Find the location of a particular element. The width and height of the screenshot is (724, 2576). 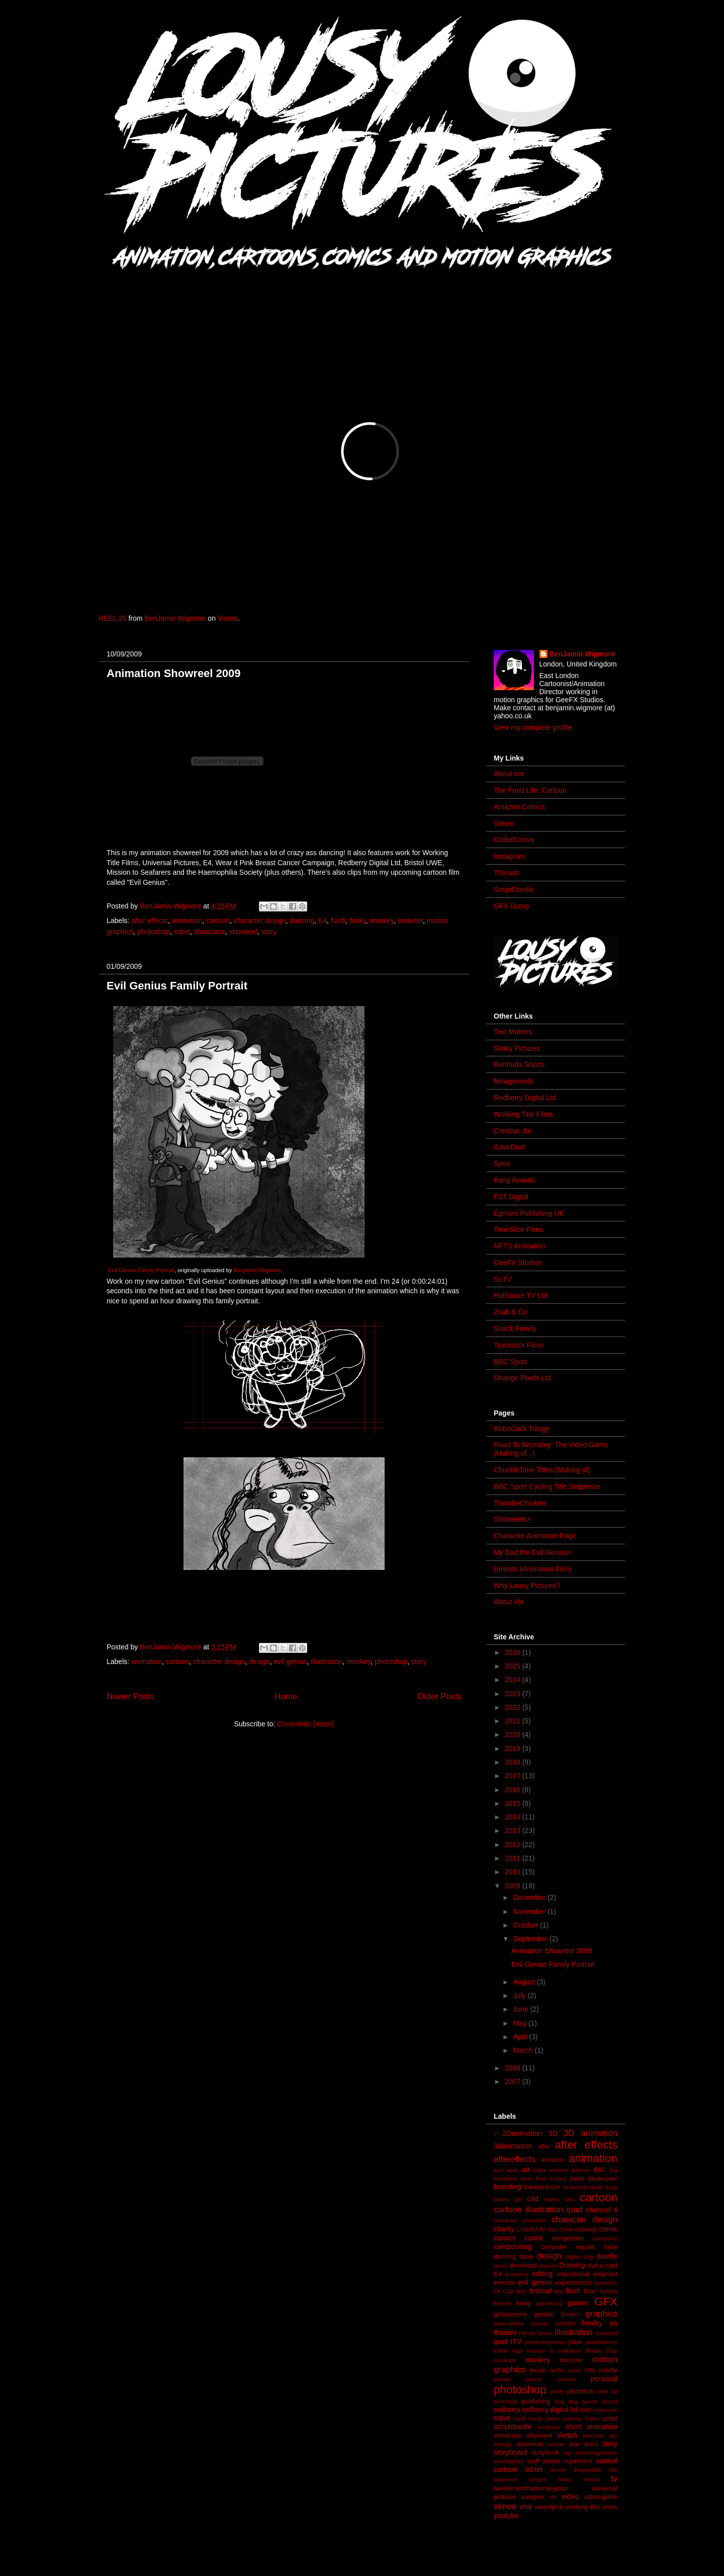

retro is located at coordinates (586, 2410).